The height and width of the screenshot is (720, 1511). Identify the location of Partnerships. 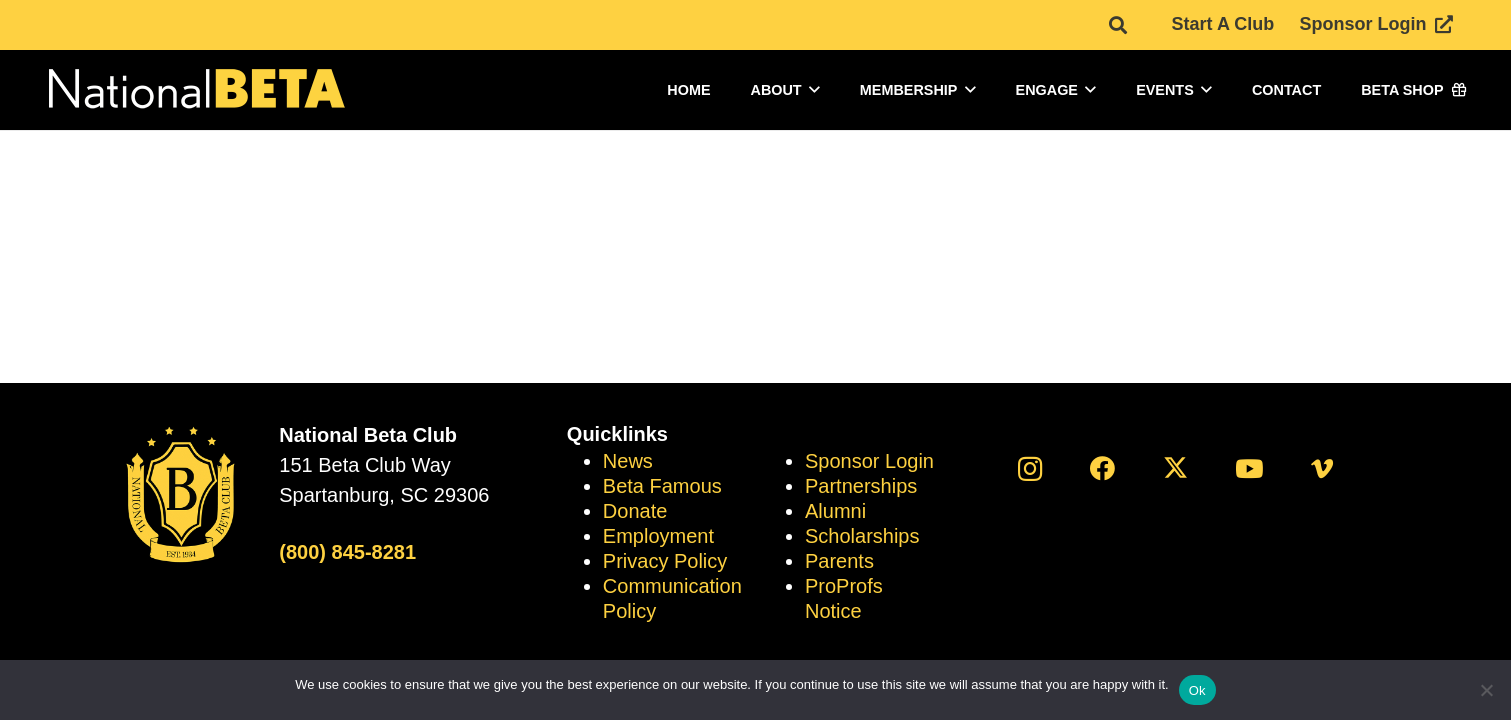
(861, 486).